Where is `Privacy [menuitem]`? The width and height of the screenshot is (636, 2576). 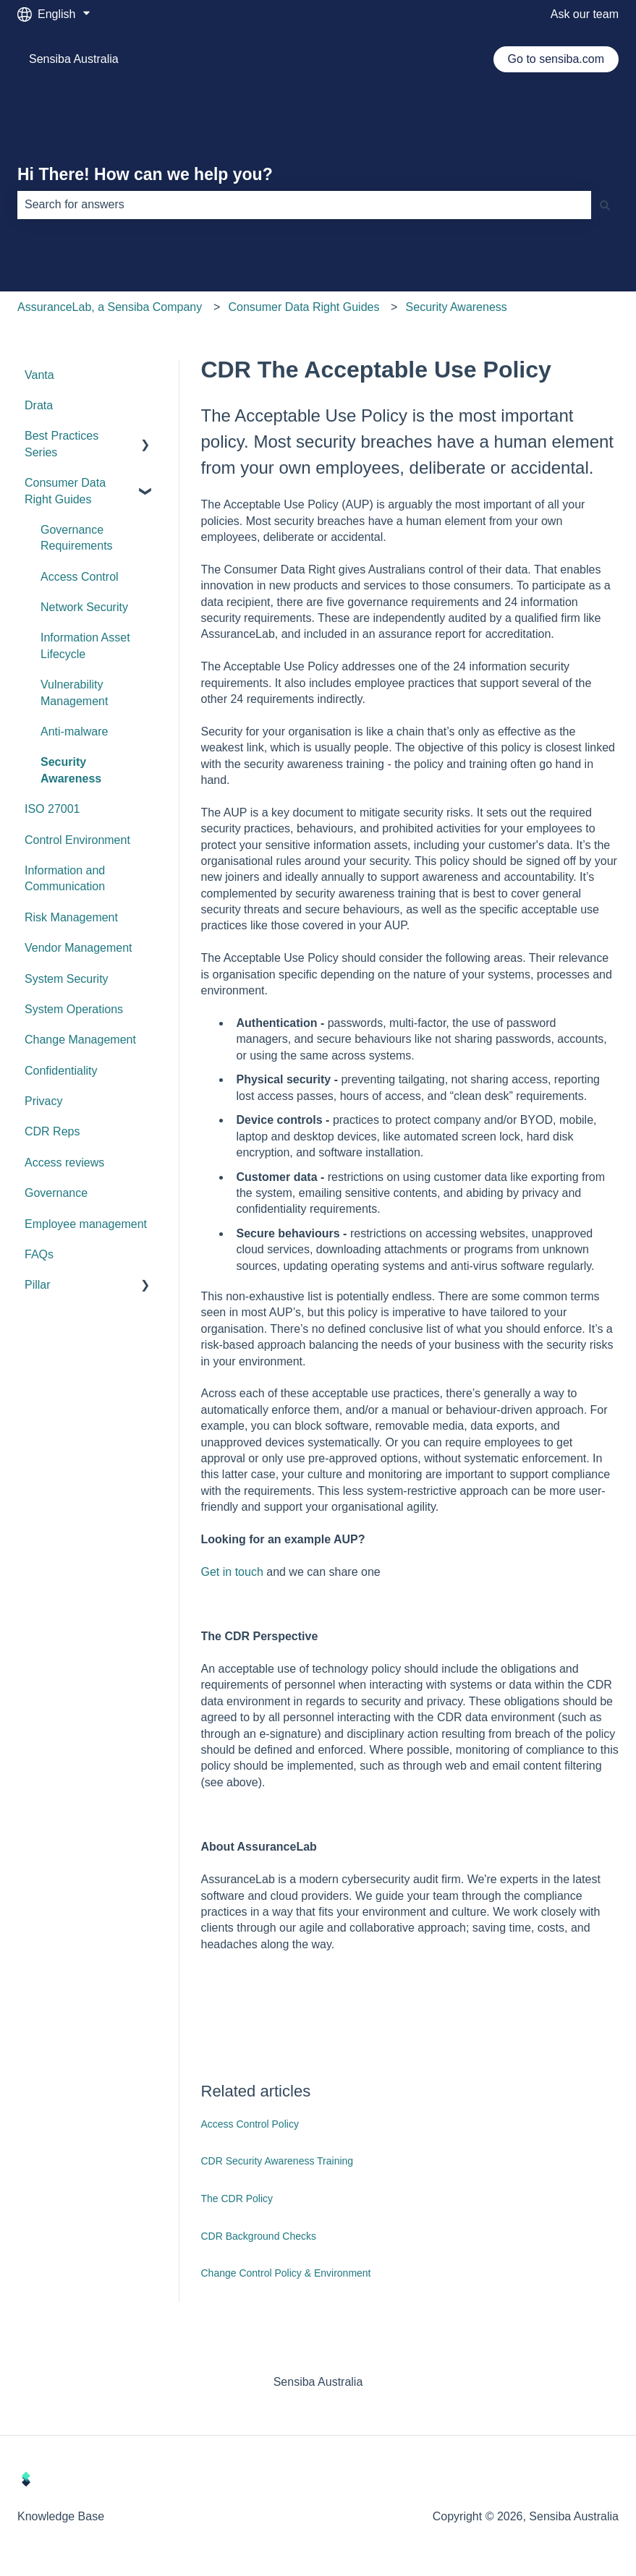 Privacy [menuitem] is located at coordinates (43, 1101).